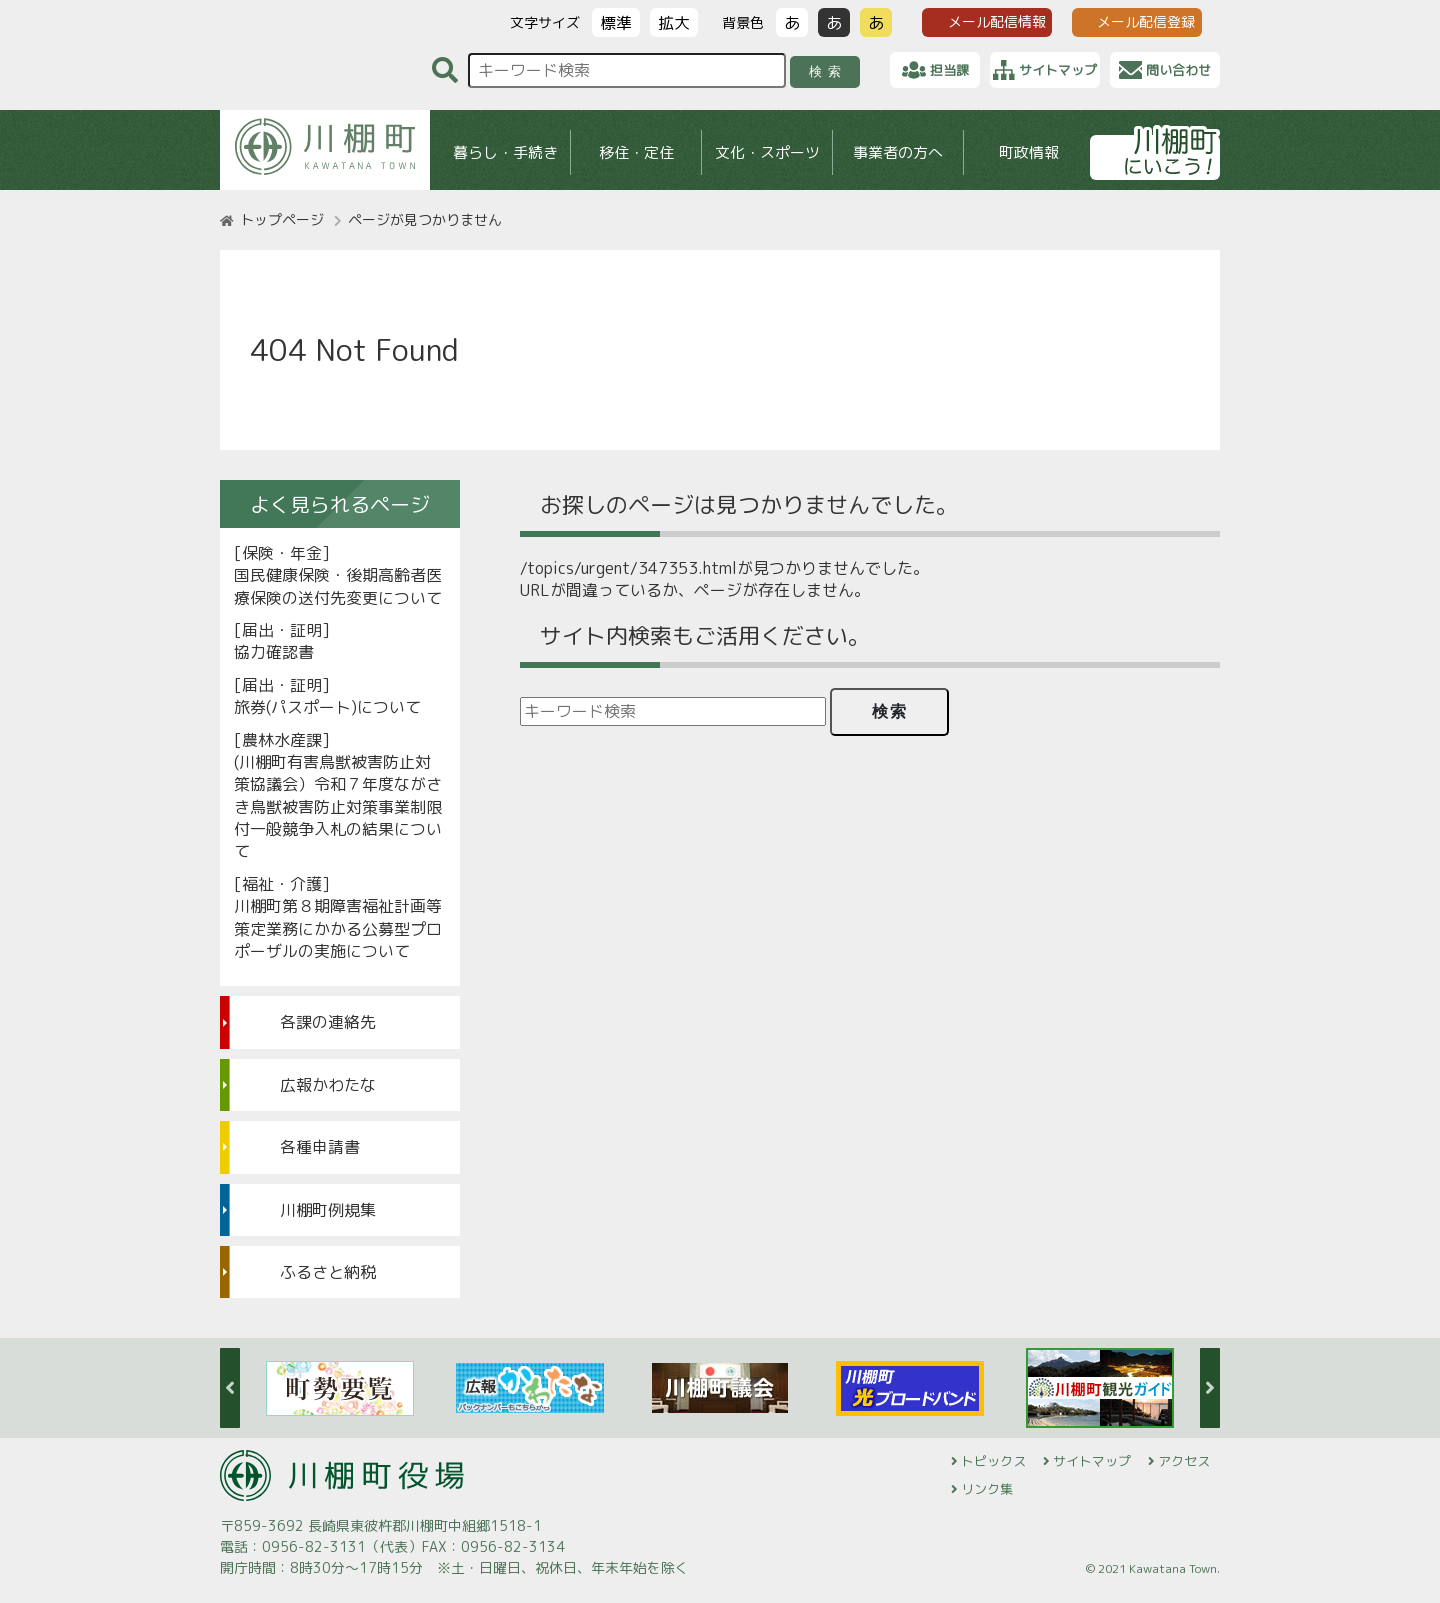 This screenshot has width=1440, height=1603. Describe the element at coordinates (274, 652) in the screenshot. I see `協力確認書` at that location.